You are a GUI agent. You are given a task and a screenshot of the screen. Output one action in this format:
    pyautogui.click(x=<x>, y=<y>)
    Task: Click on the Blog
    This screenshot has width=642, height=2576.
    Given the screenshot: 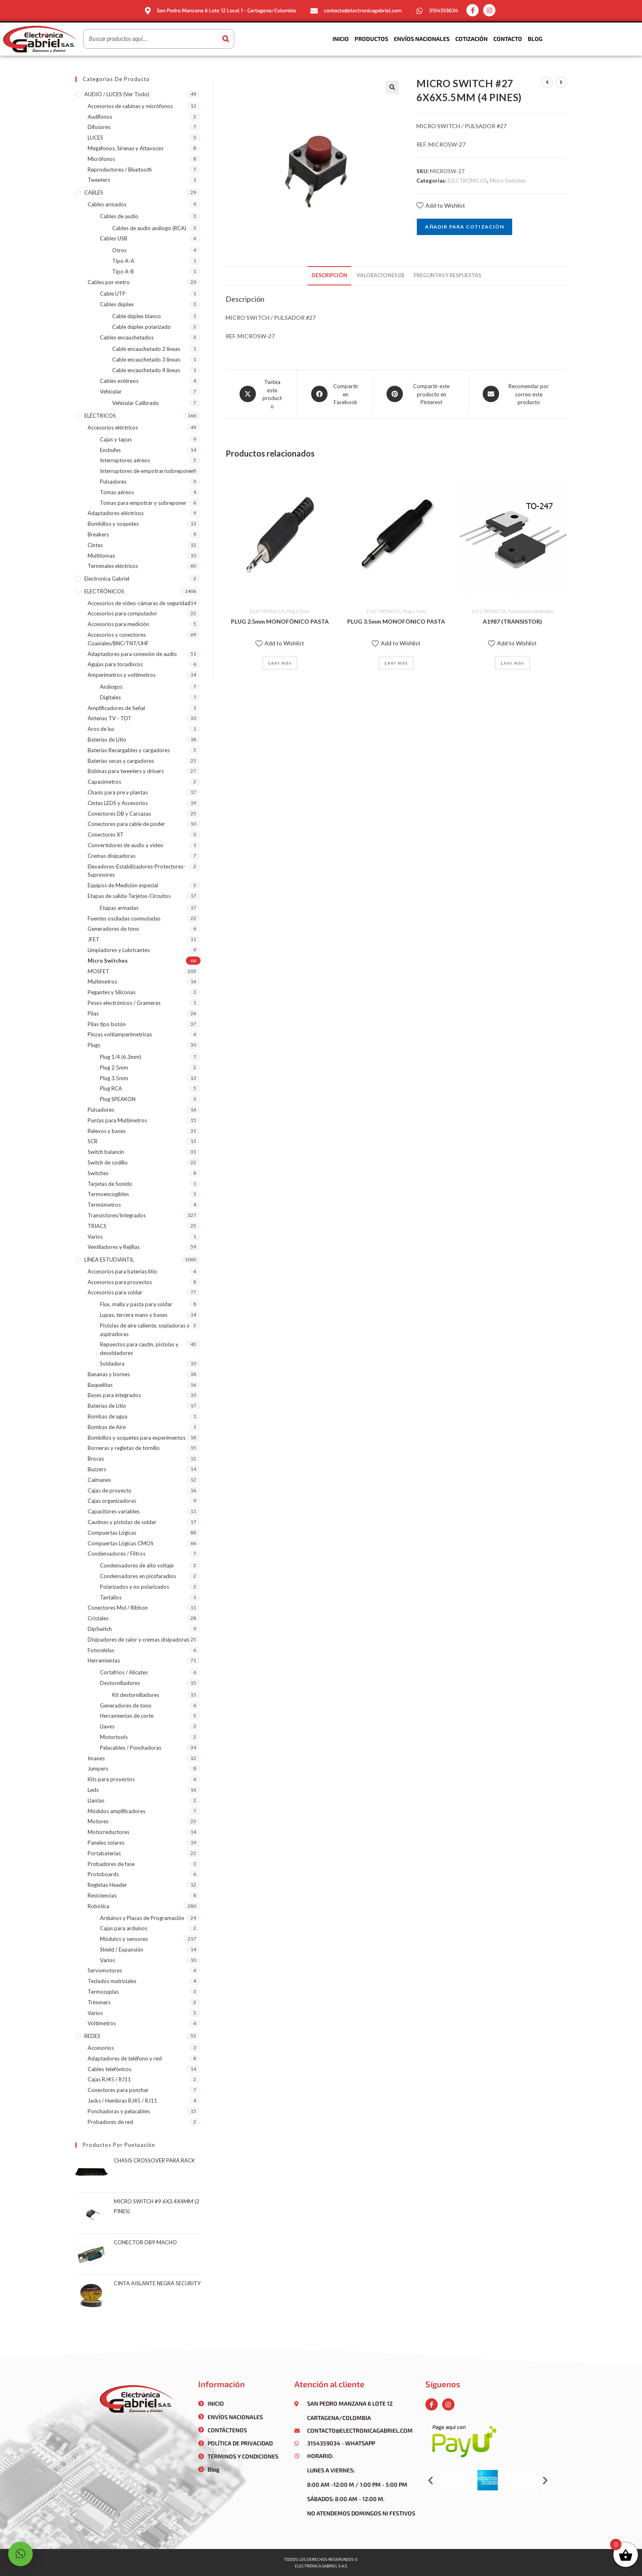 What is the action you would take?
    pyautogui.click(x=535, y=38)
    